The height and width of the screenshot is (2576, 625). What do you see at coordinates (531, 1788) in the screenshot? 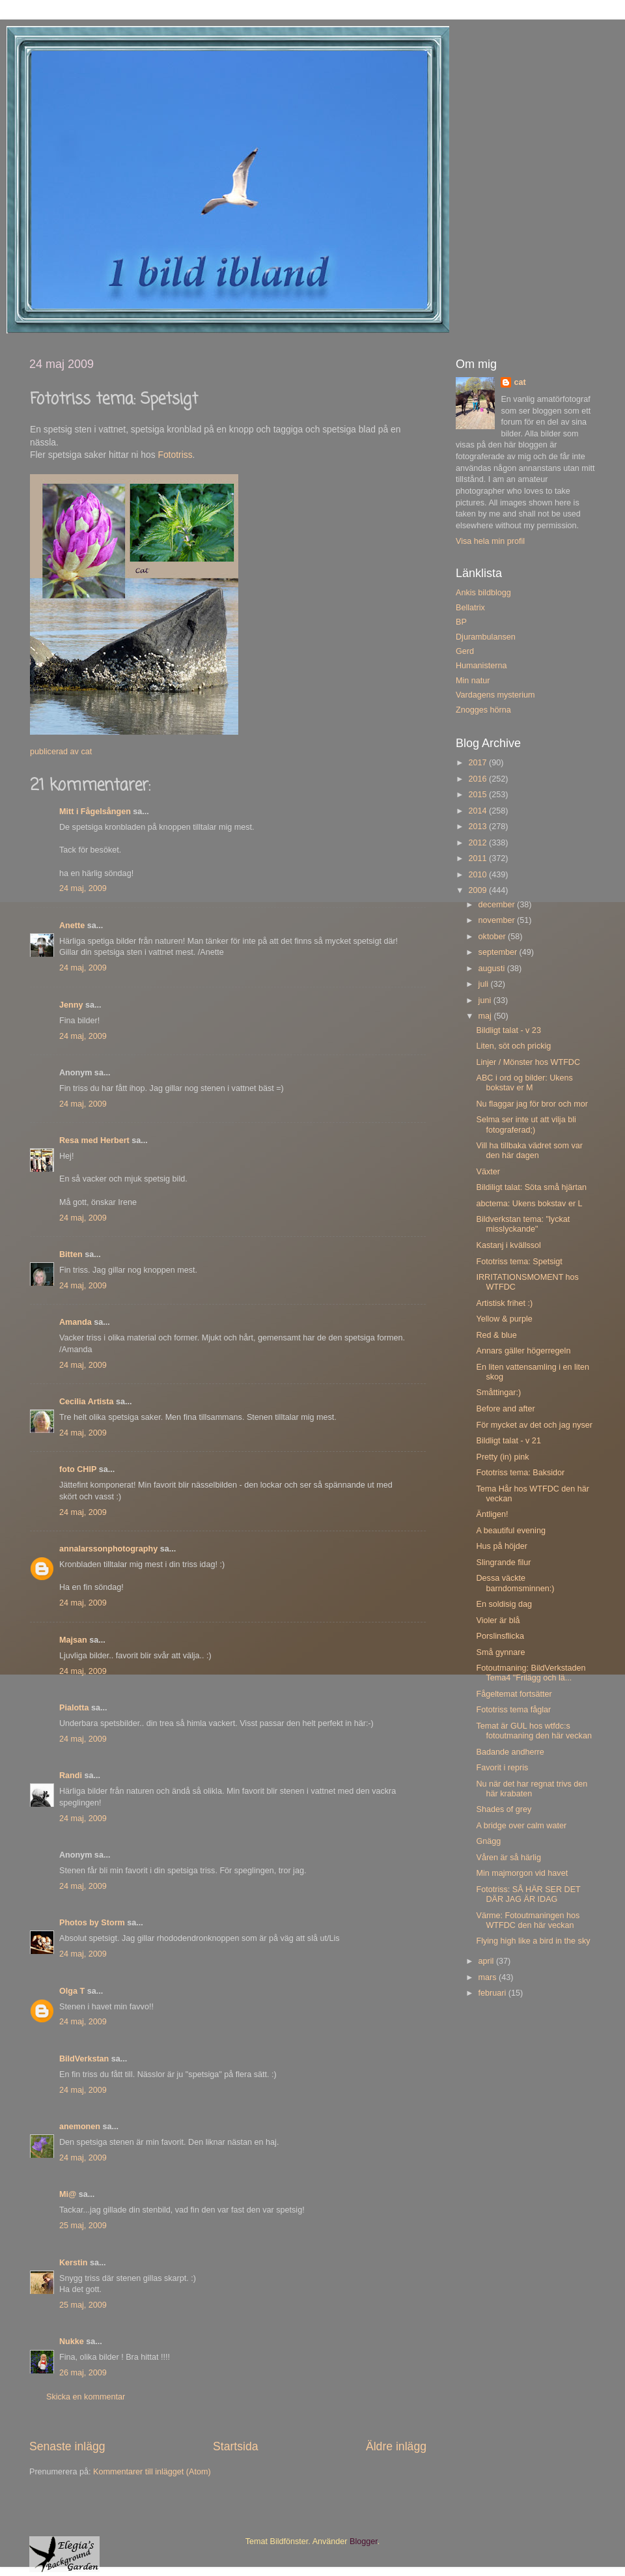
I see `Nu när det har regnat trivs den här krabaten` at bounding box center [531, 1788].